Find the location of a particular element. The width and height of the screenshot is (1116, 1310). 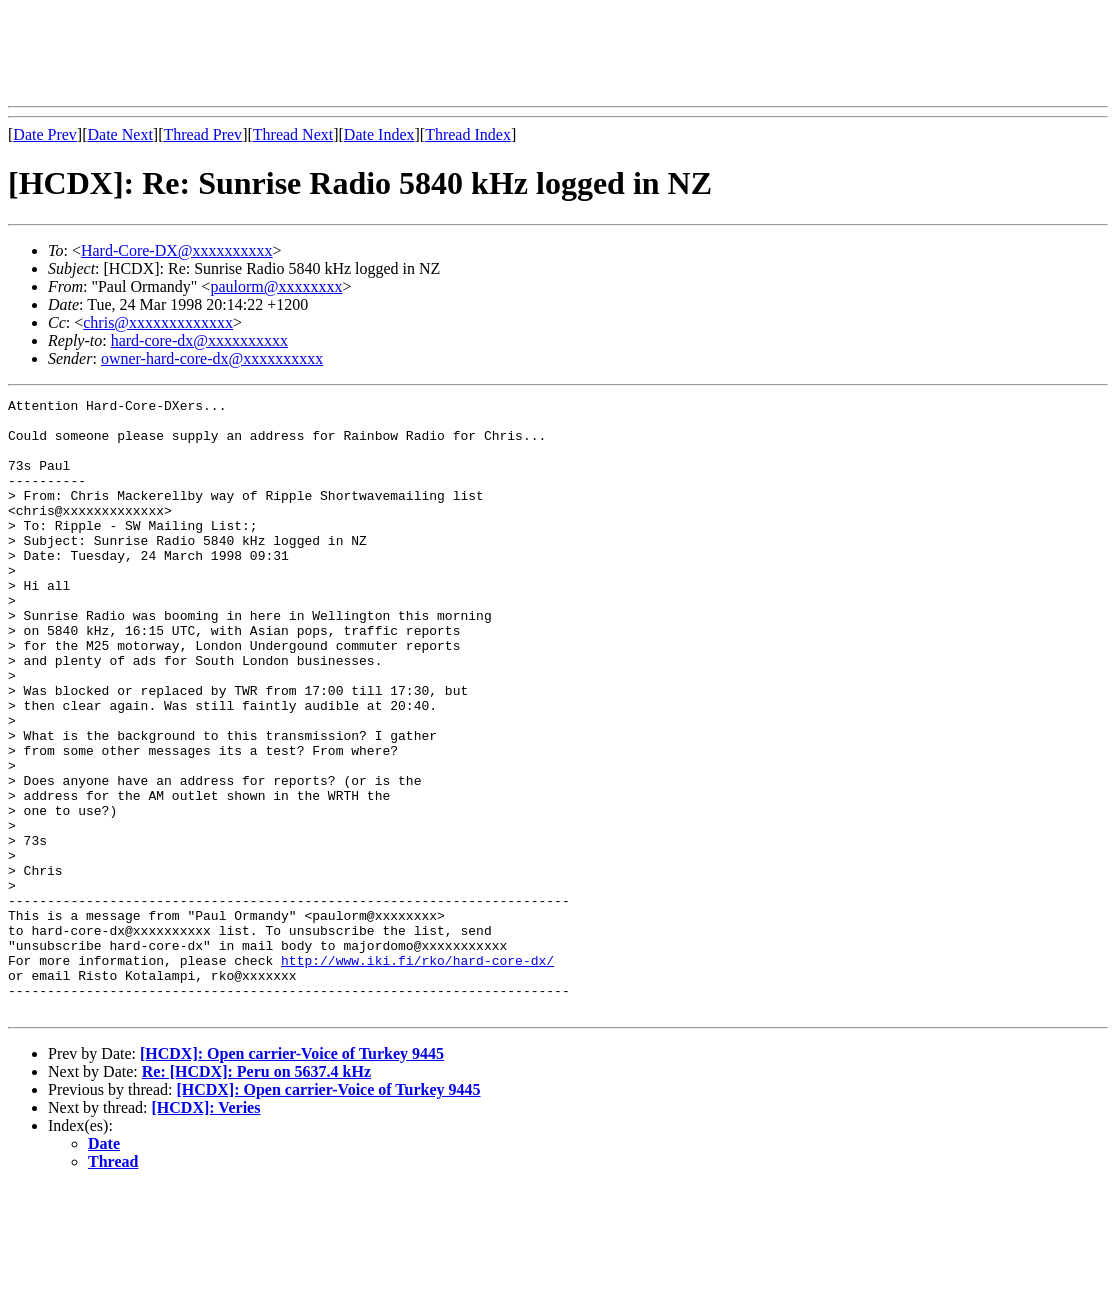

Hard-Core-DX@xxxxxxxxxx is located at coordinates (177, 250).